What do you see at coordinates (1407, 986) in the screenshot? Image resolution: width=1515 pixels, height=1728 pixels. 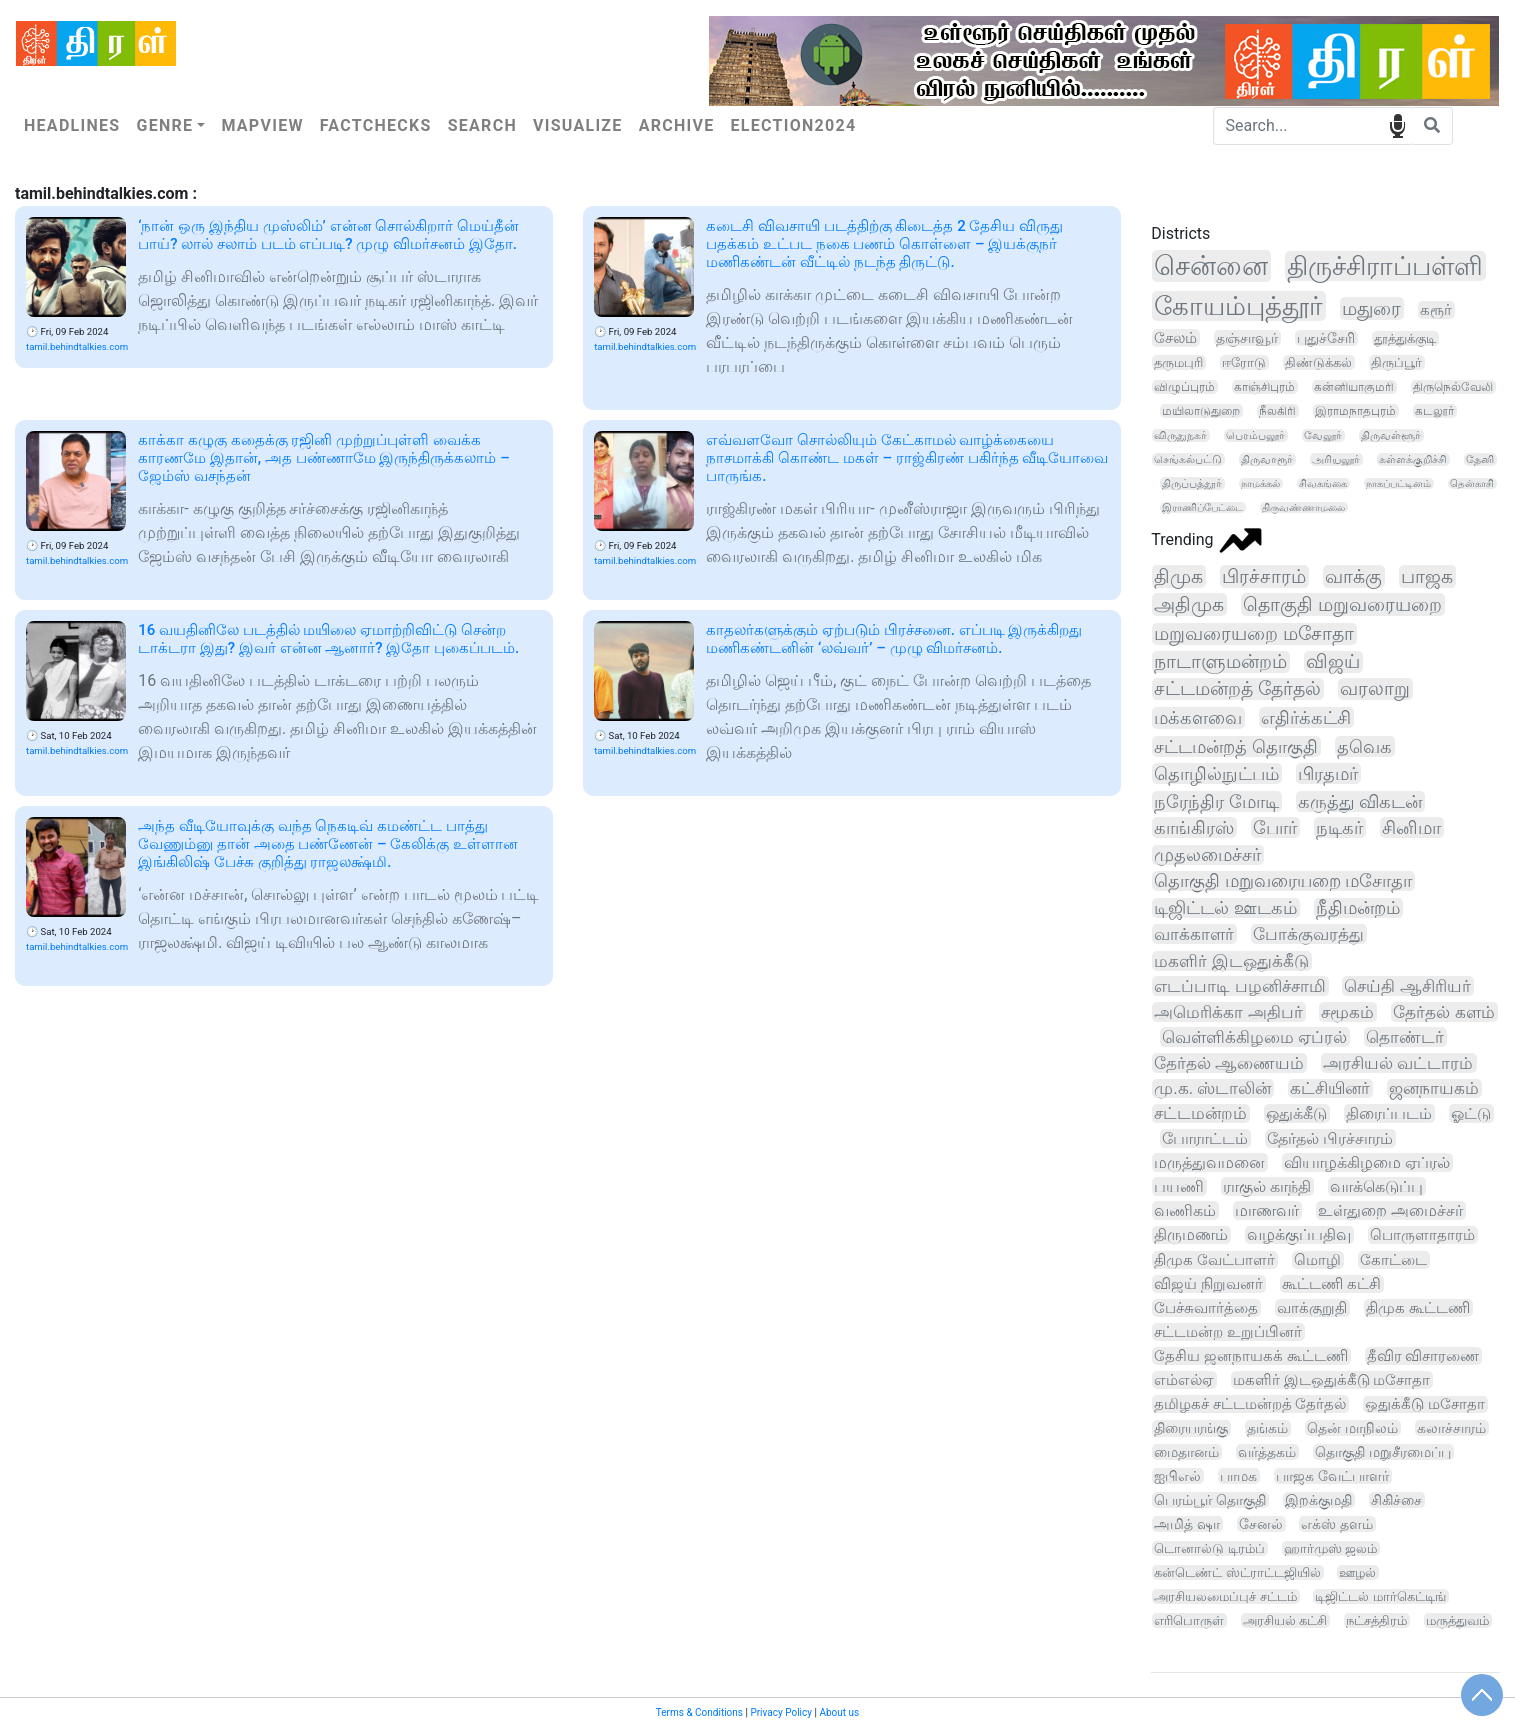 I see `செய்தி ஆசிரியர்` at bounding box center [1407, 986].